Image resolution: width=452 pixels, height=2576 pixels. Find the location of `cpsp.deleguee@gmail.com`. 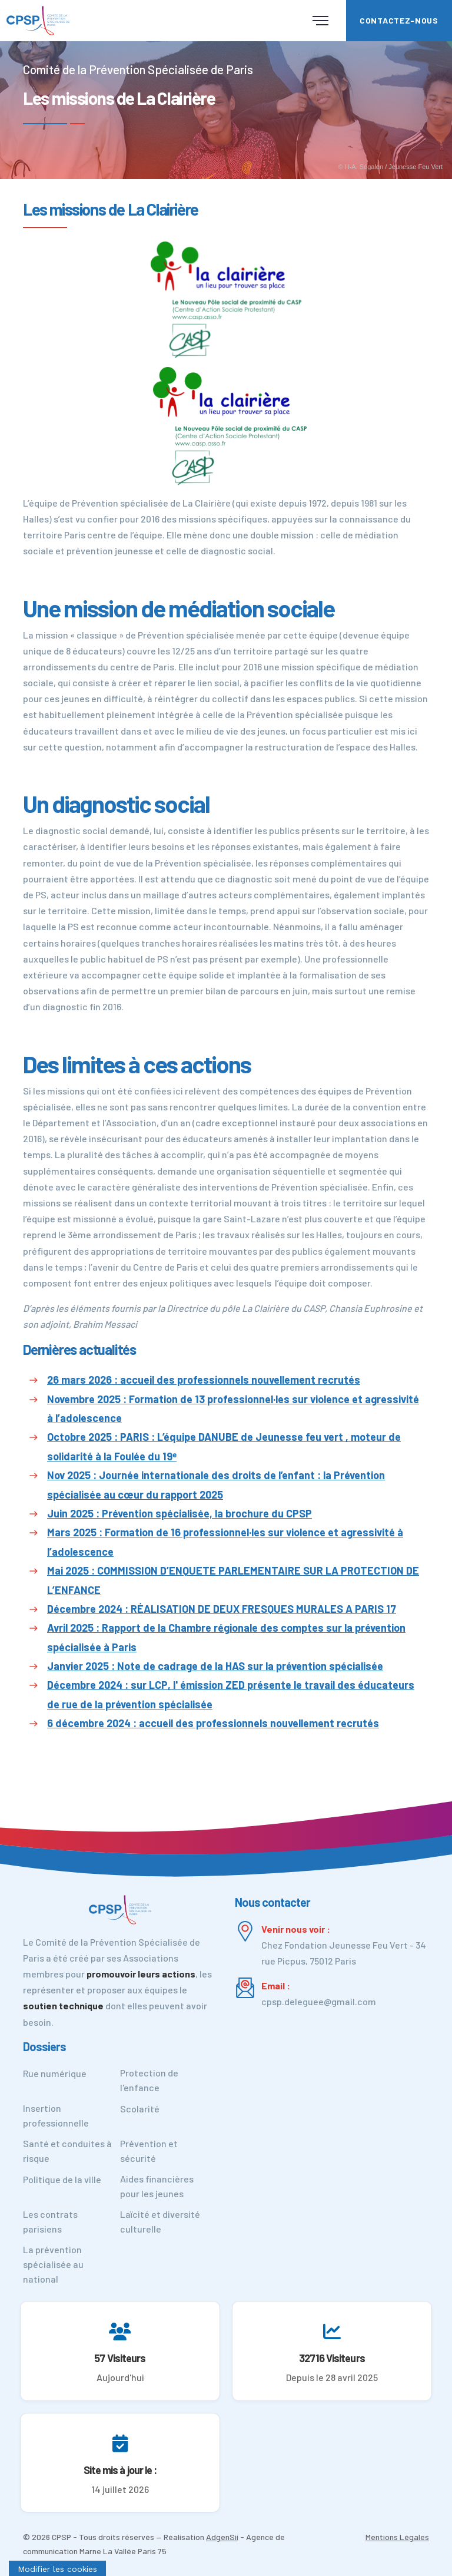

cpsp.deleguee@gmail.com is located at coordinates (318, 2001).